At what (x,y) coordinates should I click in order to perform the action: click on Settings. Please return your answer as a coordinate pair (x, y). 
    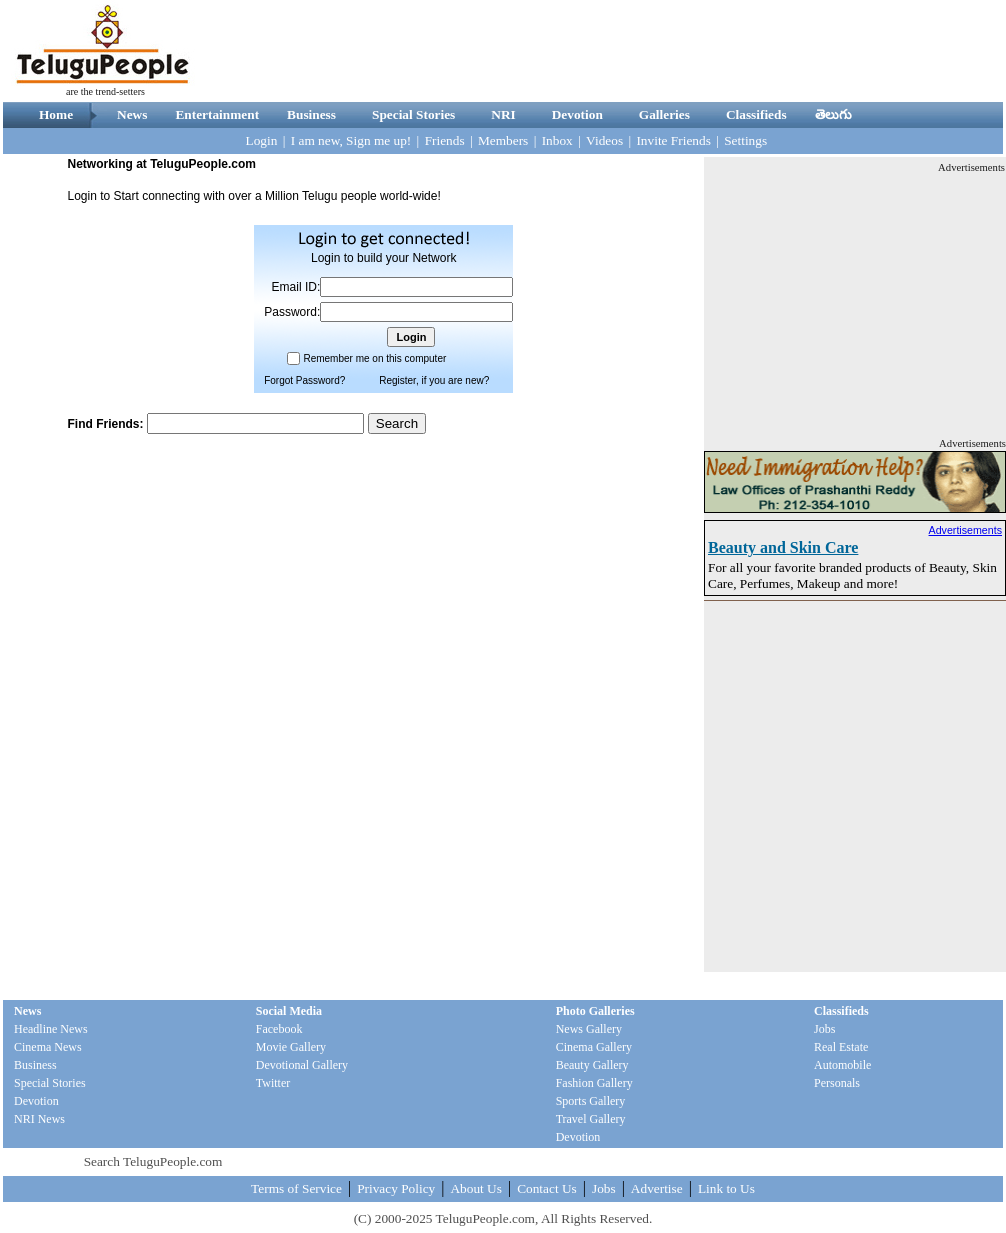
    Looking at the image, I should click on (745, 140).